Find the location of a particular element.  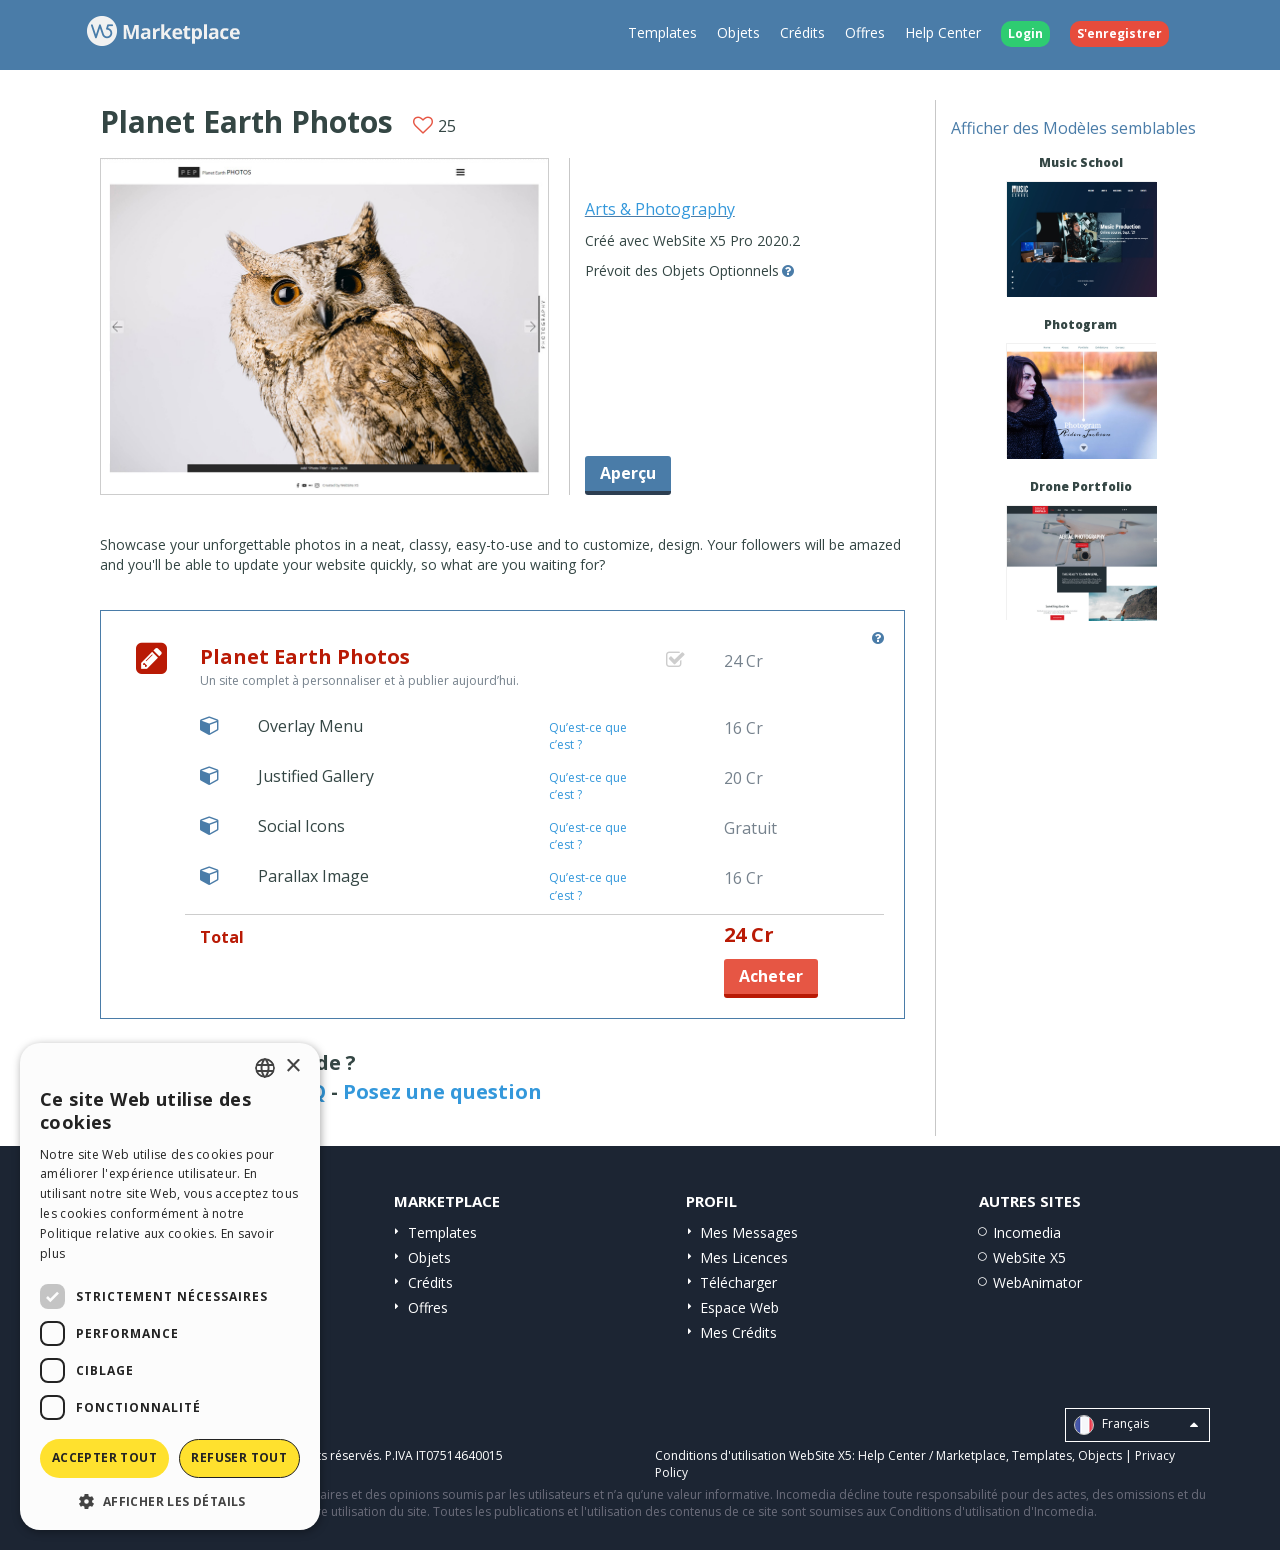

Acheter is located at coordinates (771, 976).